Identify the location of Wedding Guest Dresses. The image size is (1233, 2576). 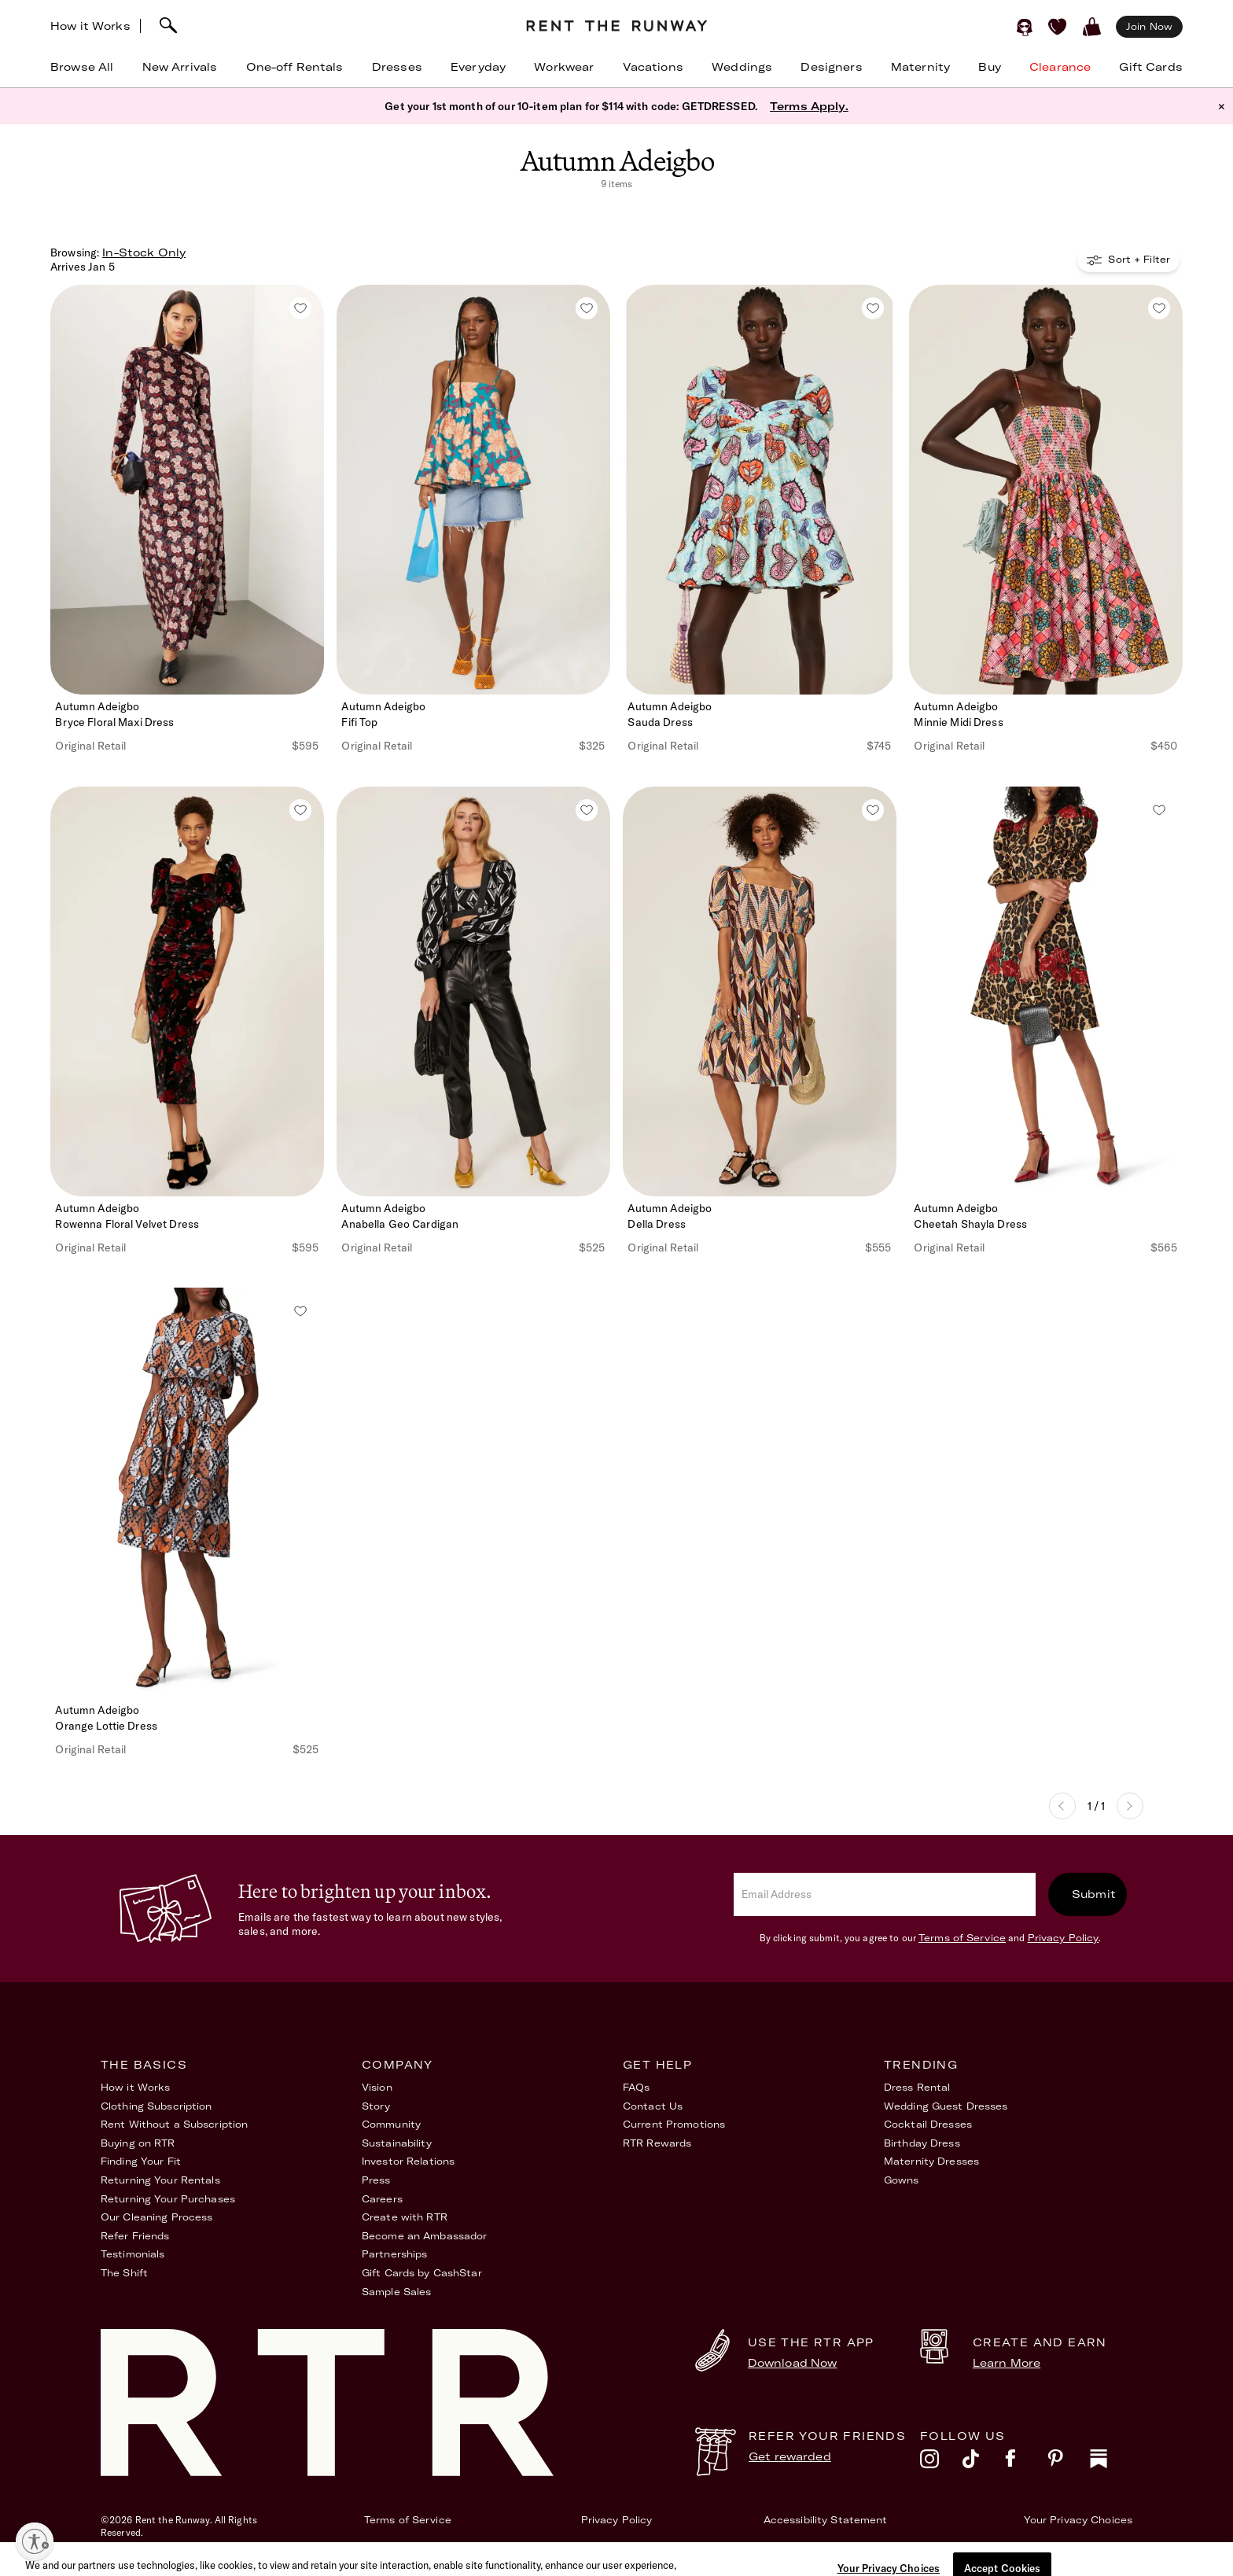
(946, 2106).